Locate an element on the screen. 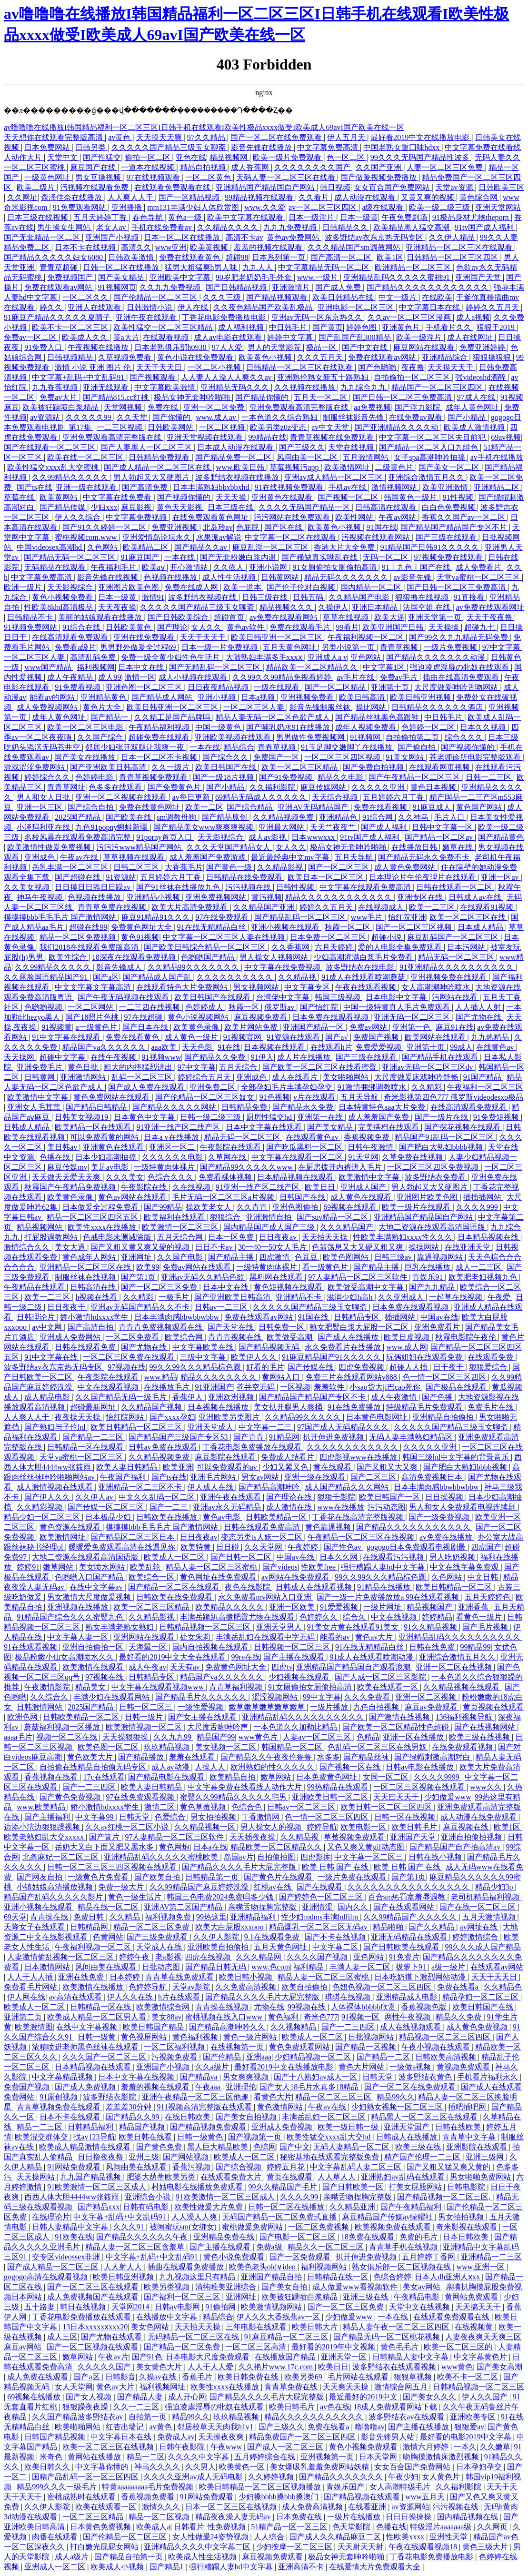 The height and width of the screenshot is (2576, 528). 亚洲播播 is located at coordinates (127, 207).